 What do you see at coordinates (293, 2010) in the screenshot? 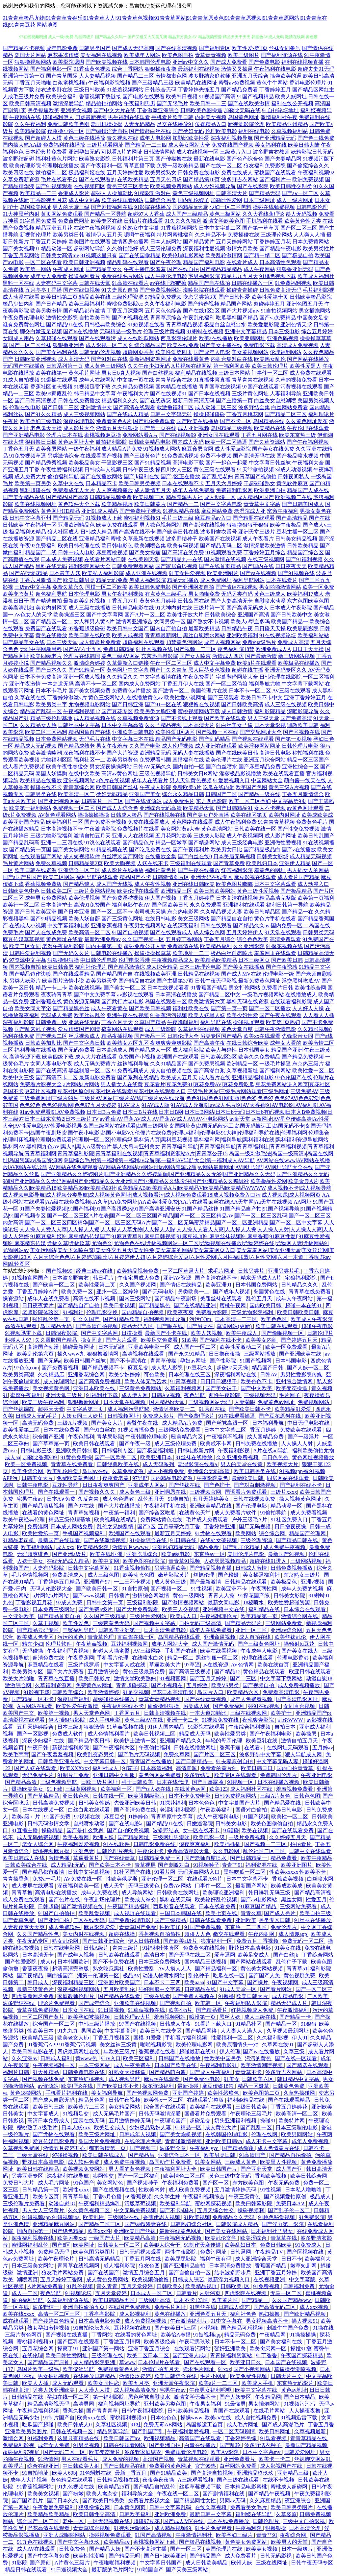
I see `午夜激情福利` at bounding box center [293, 2010].